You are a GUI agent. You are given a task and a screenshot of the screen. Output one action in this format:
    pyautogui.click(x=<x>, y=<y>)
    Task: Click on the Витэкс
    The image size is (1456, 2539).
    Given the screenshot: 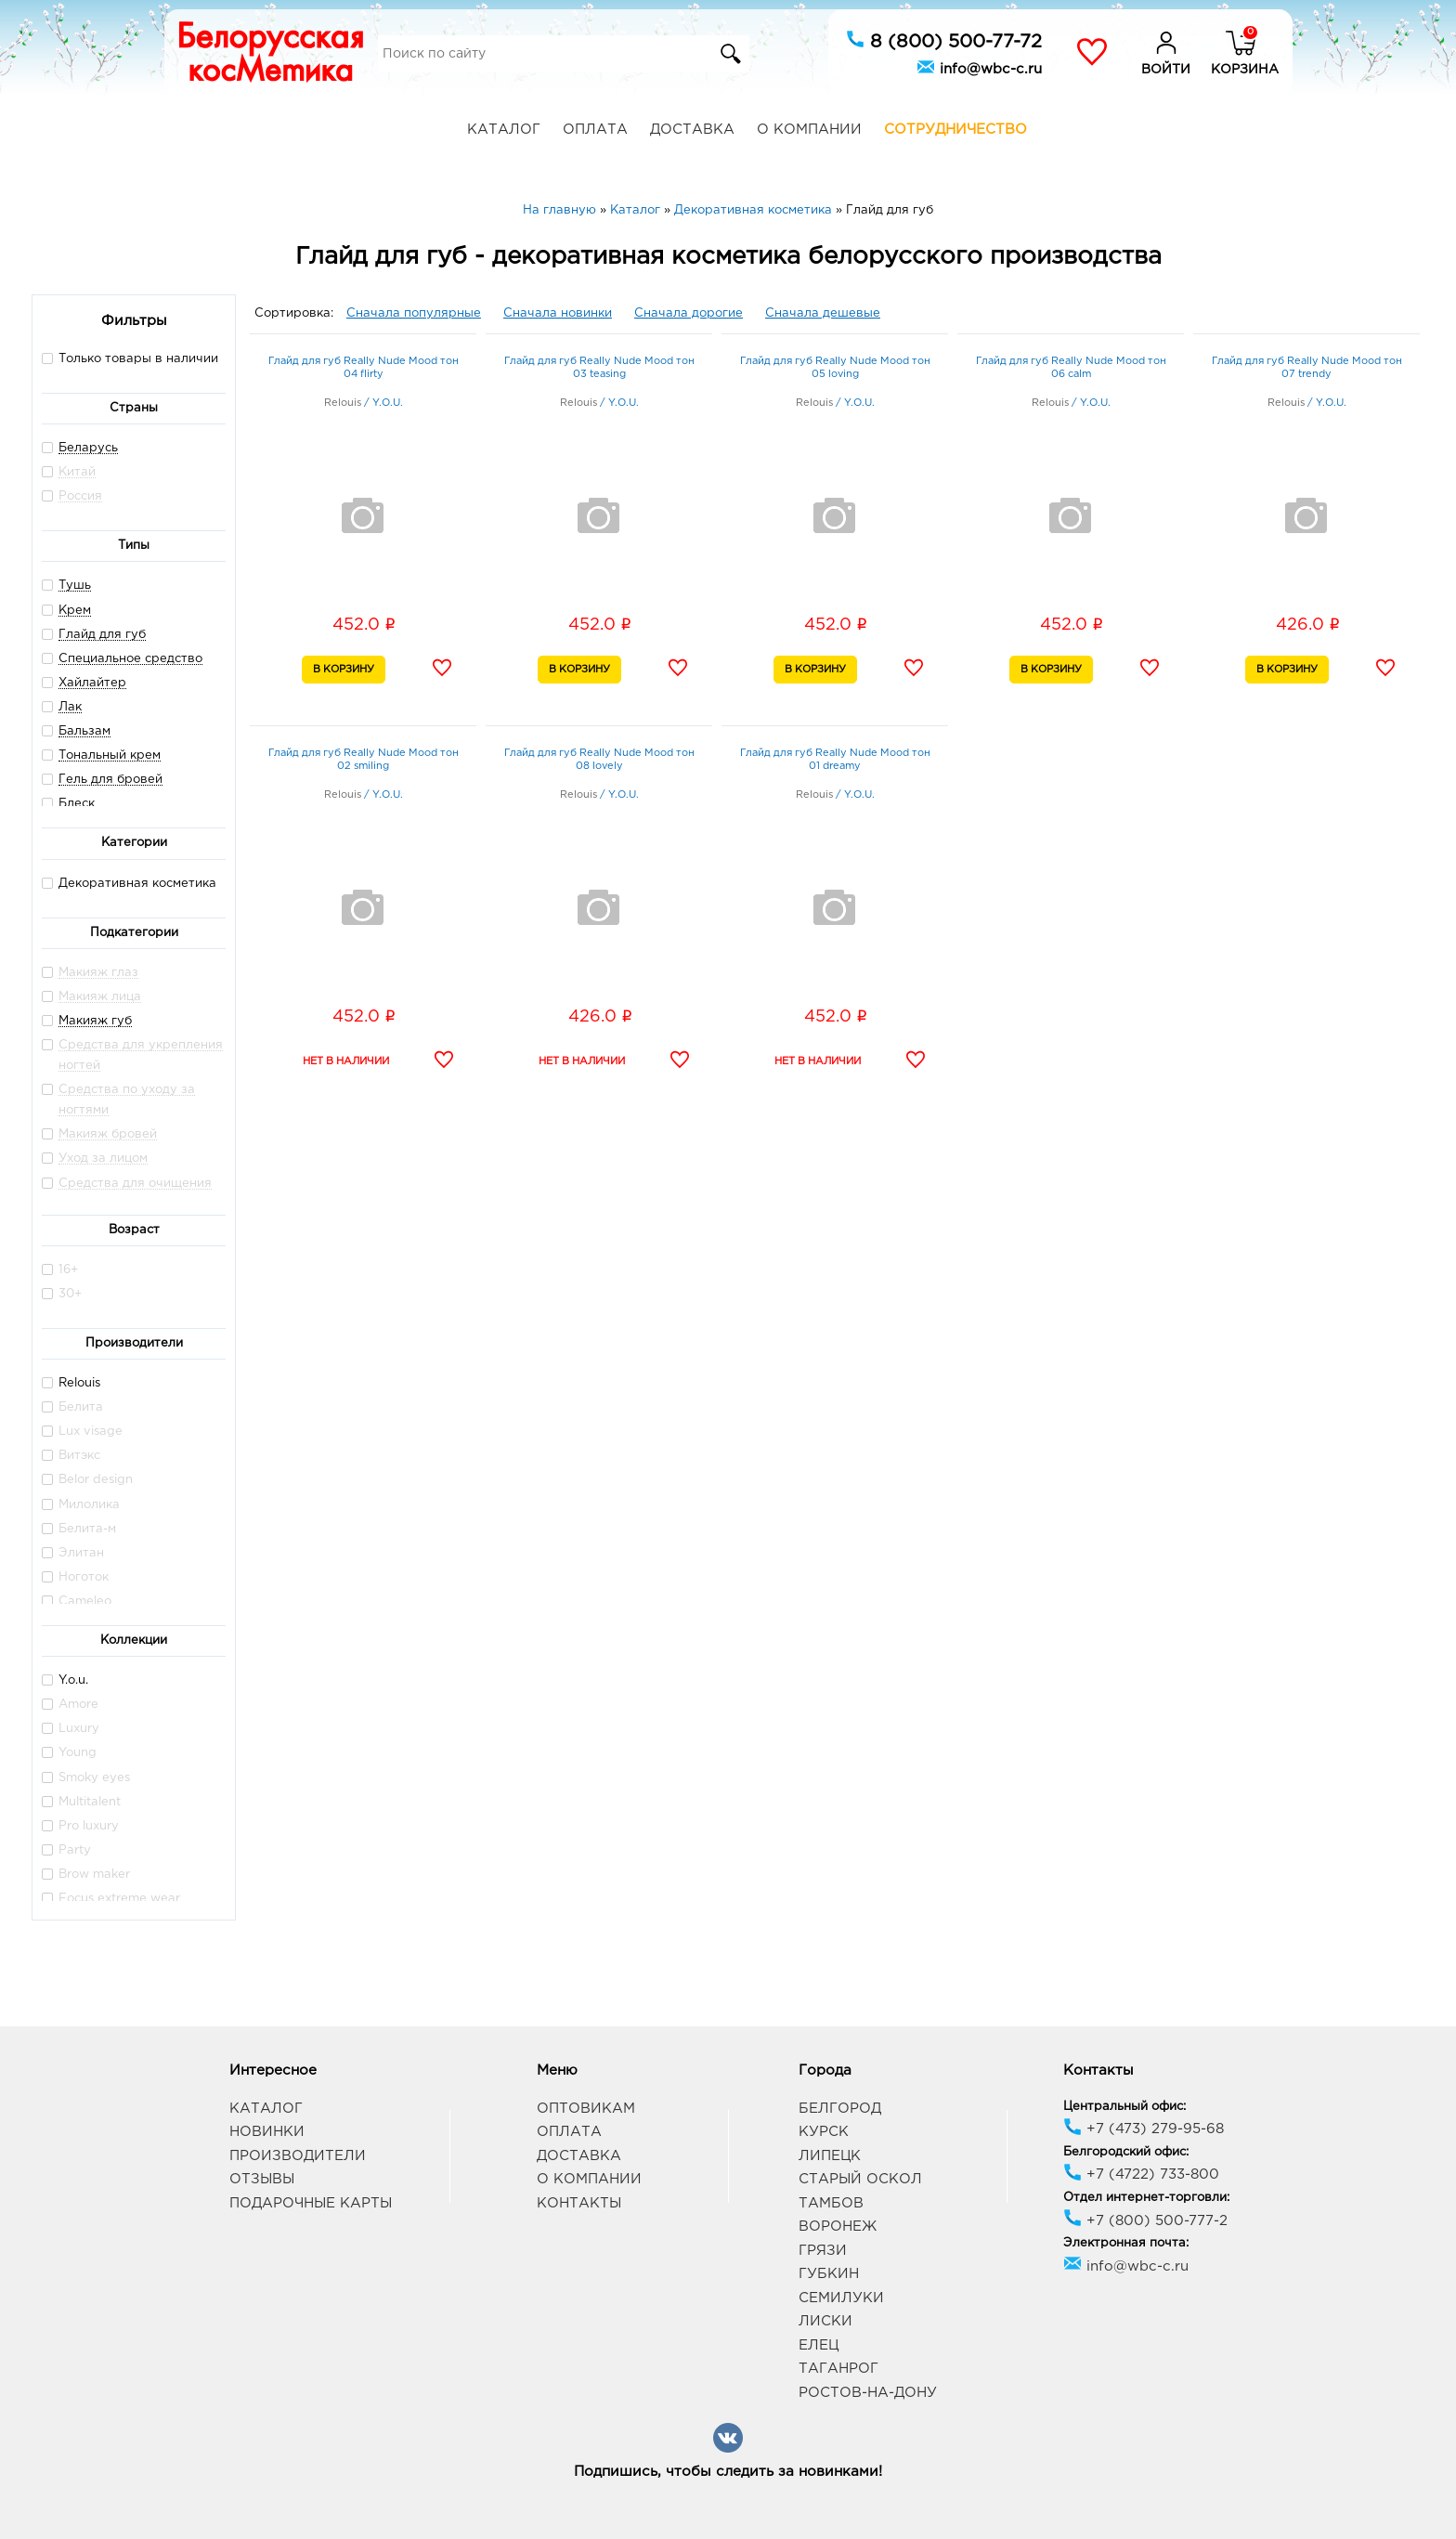 What is the action you would take?
    pyautogui.click(x=71, y=1455)
    